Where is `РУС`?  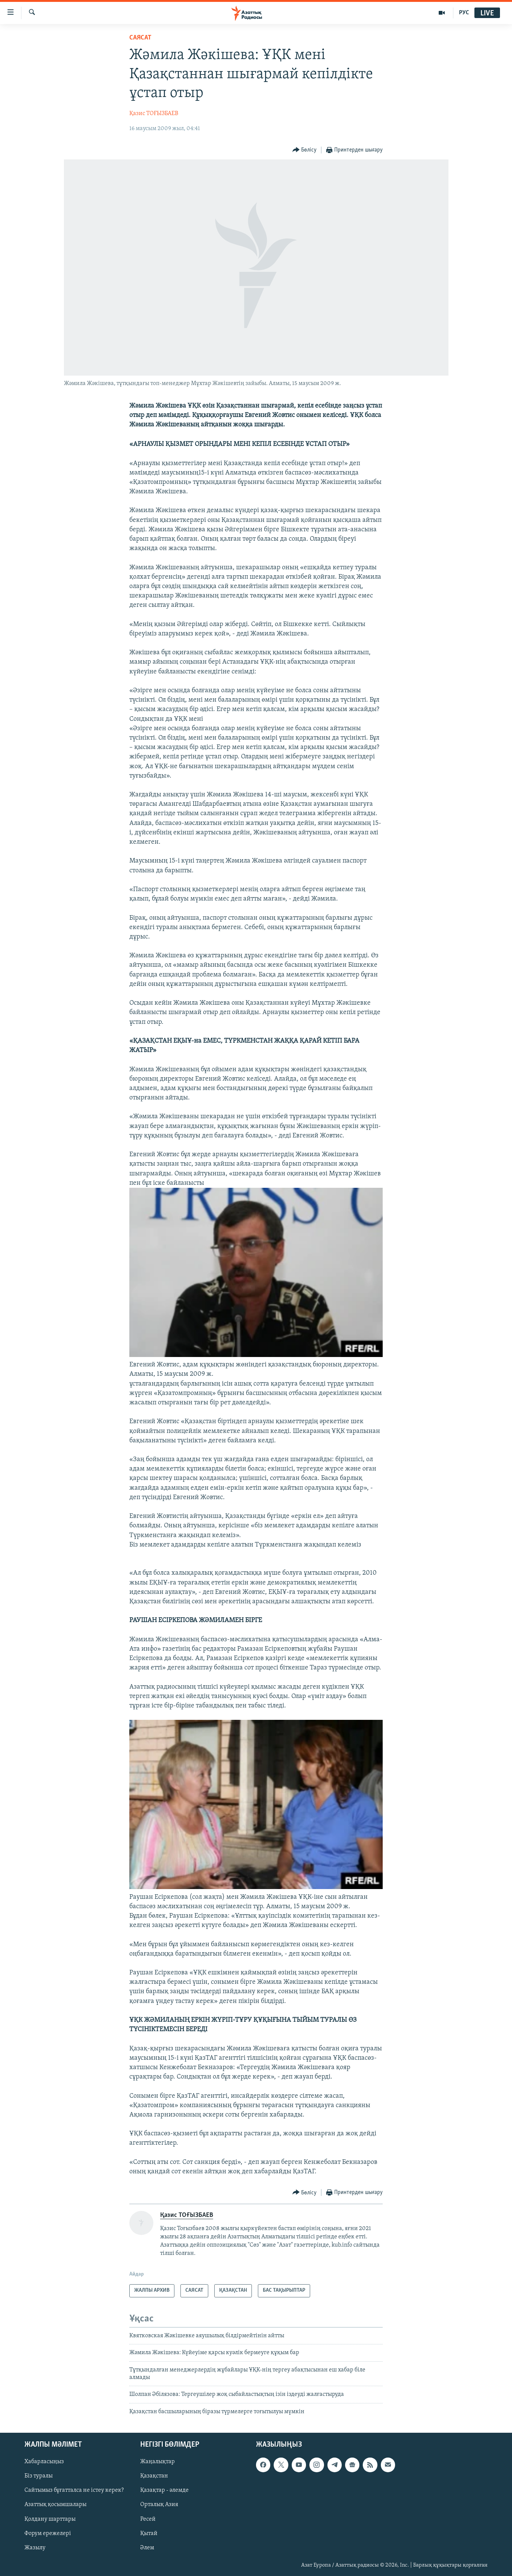 РУС is located at coordinates (464, 13).